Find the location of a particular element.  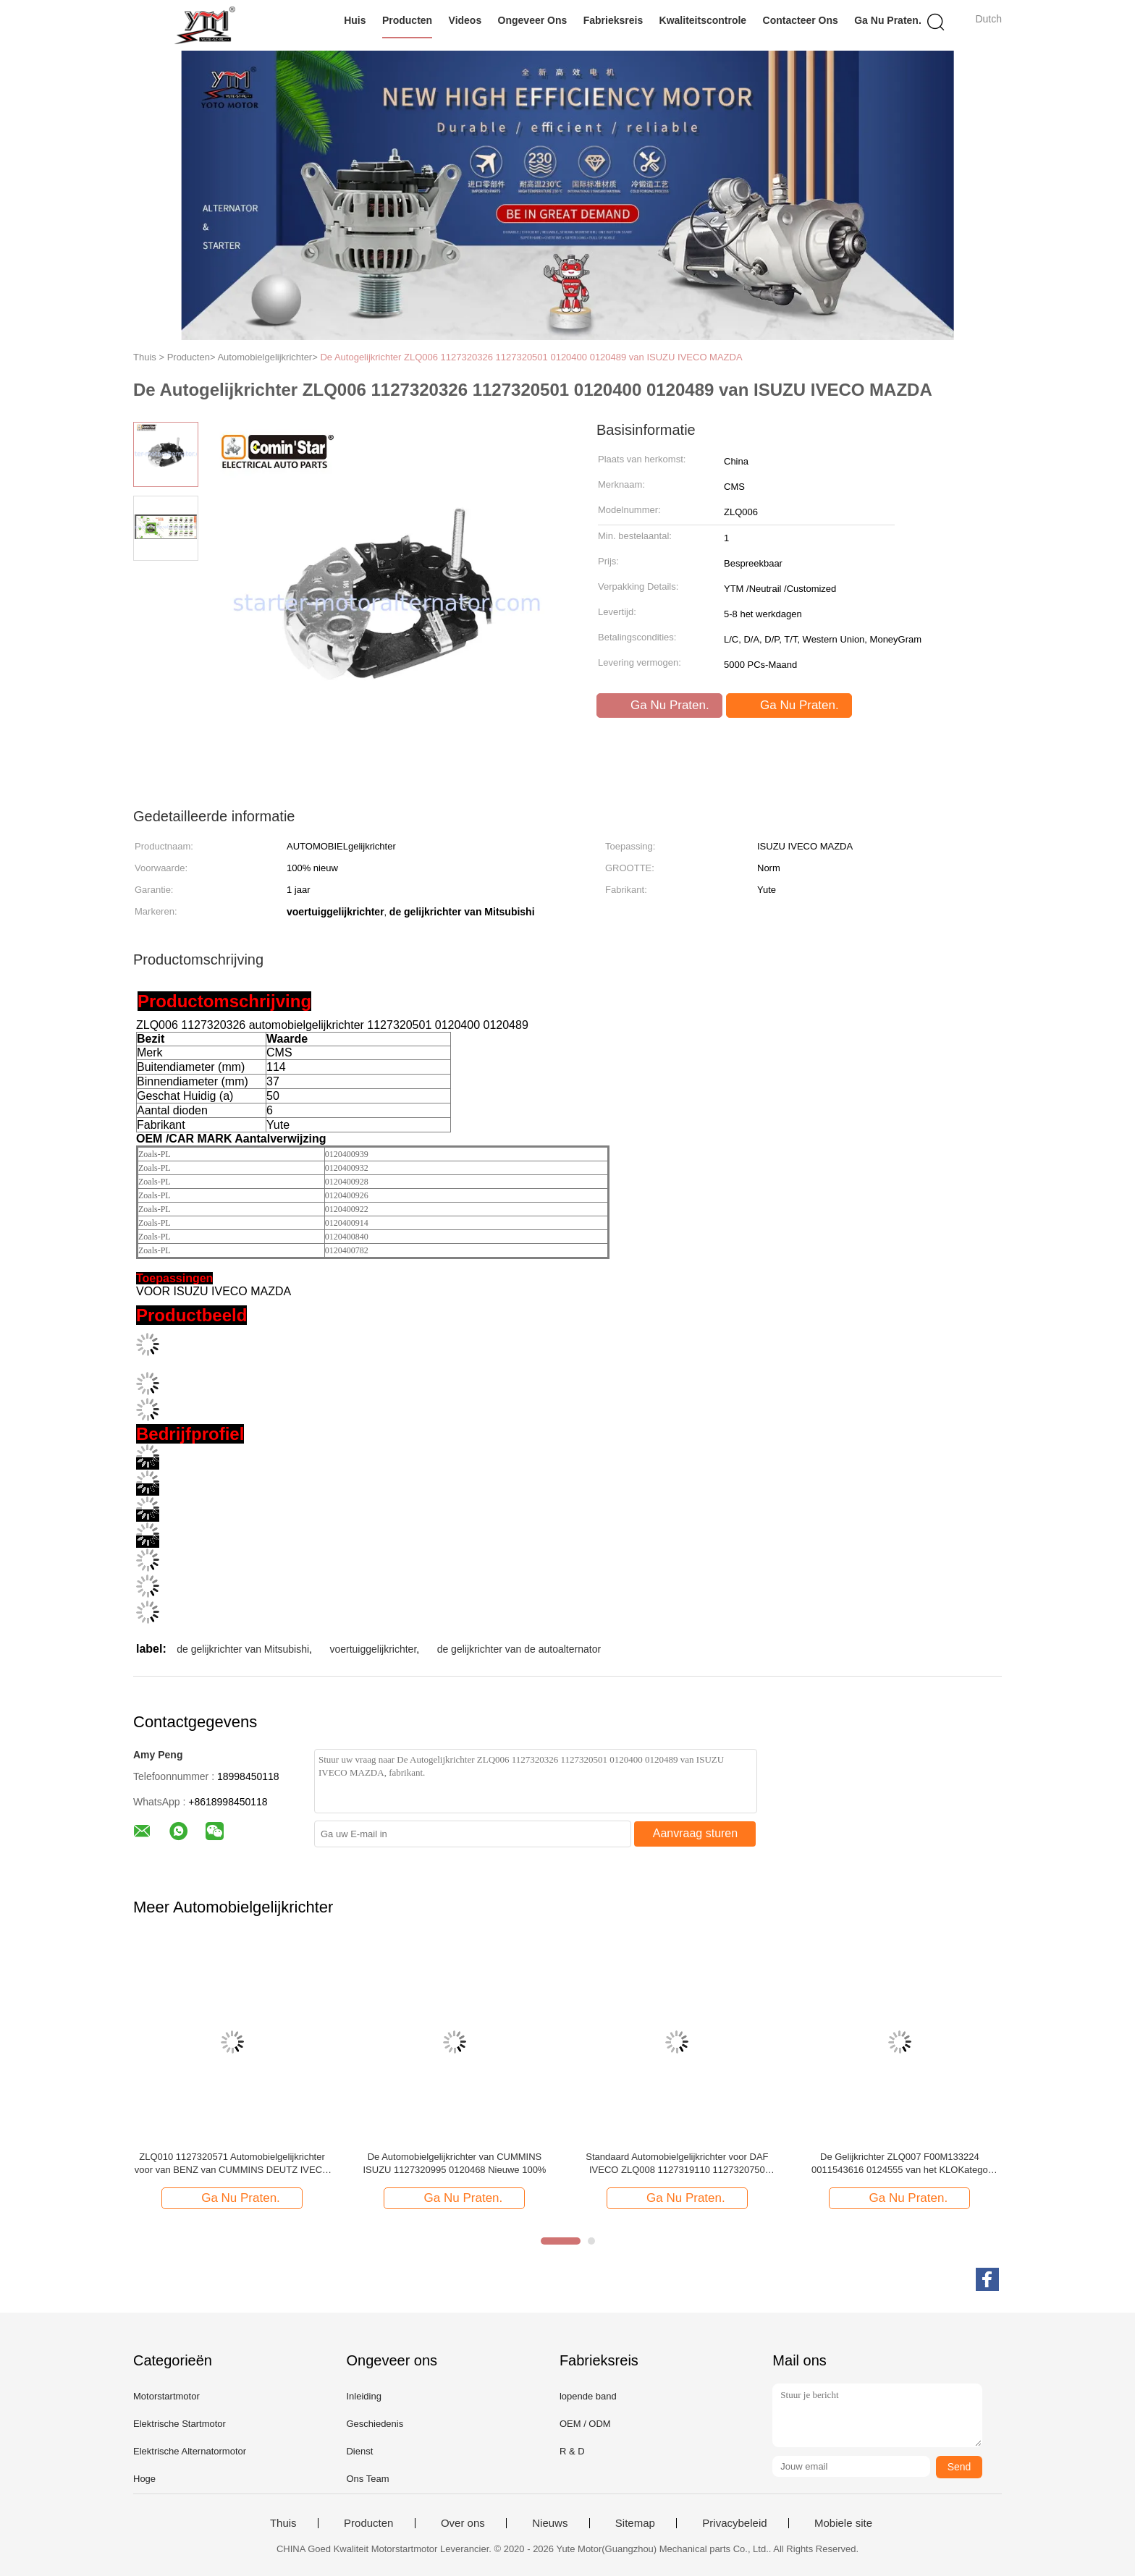

Thuis is located at coordinates (283, 2523).